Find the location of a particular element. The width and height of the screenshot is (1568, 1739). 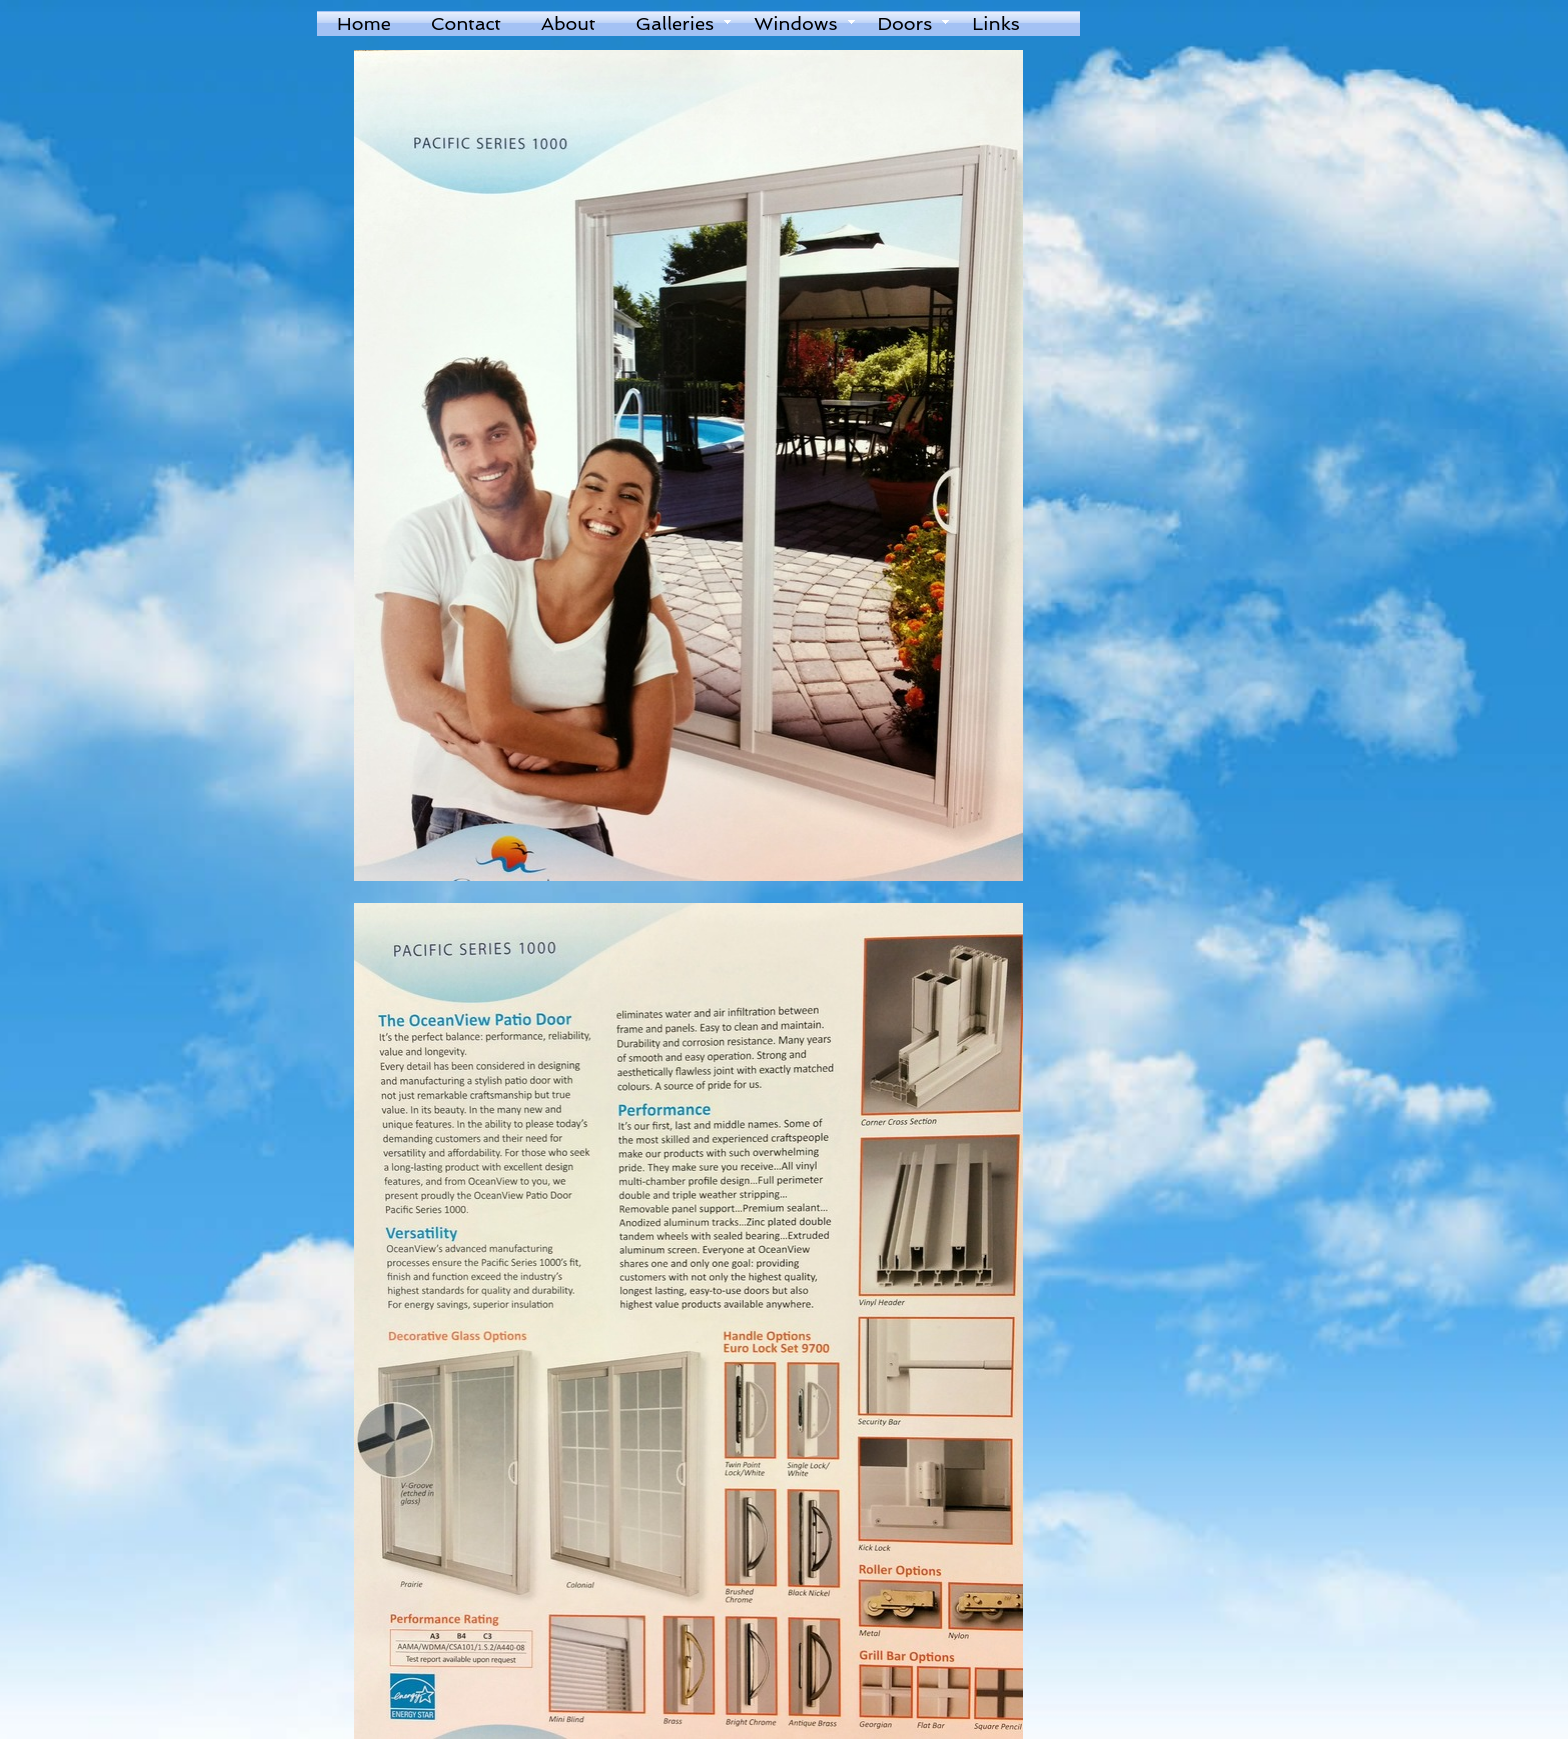

Contact is located at coordinates (466, 23).